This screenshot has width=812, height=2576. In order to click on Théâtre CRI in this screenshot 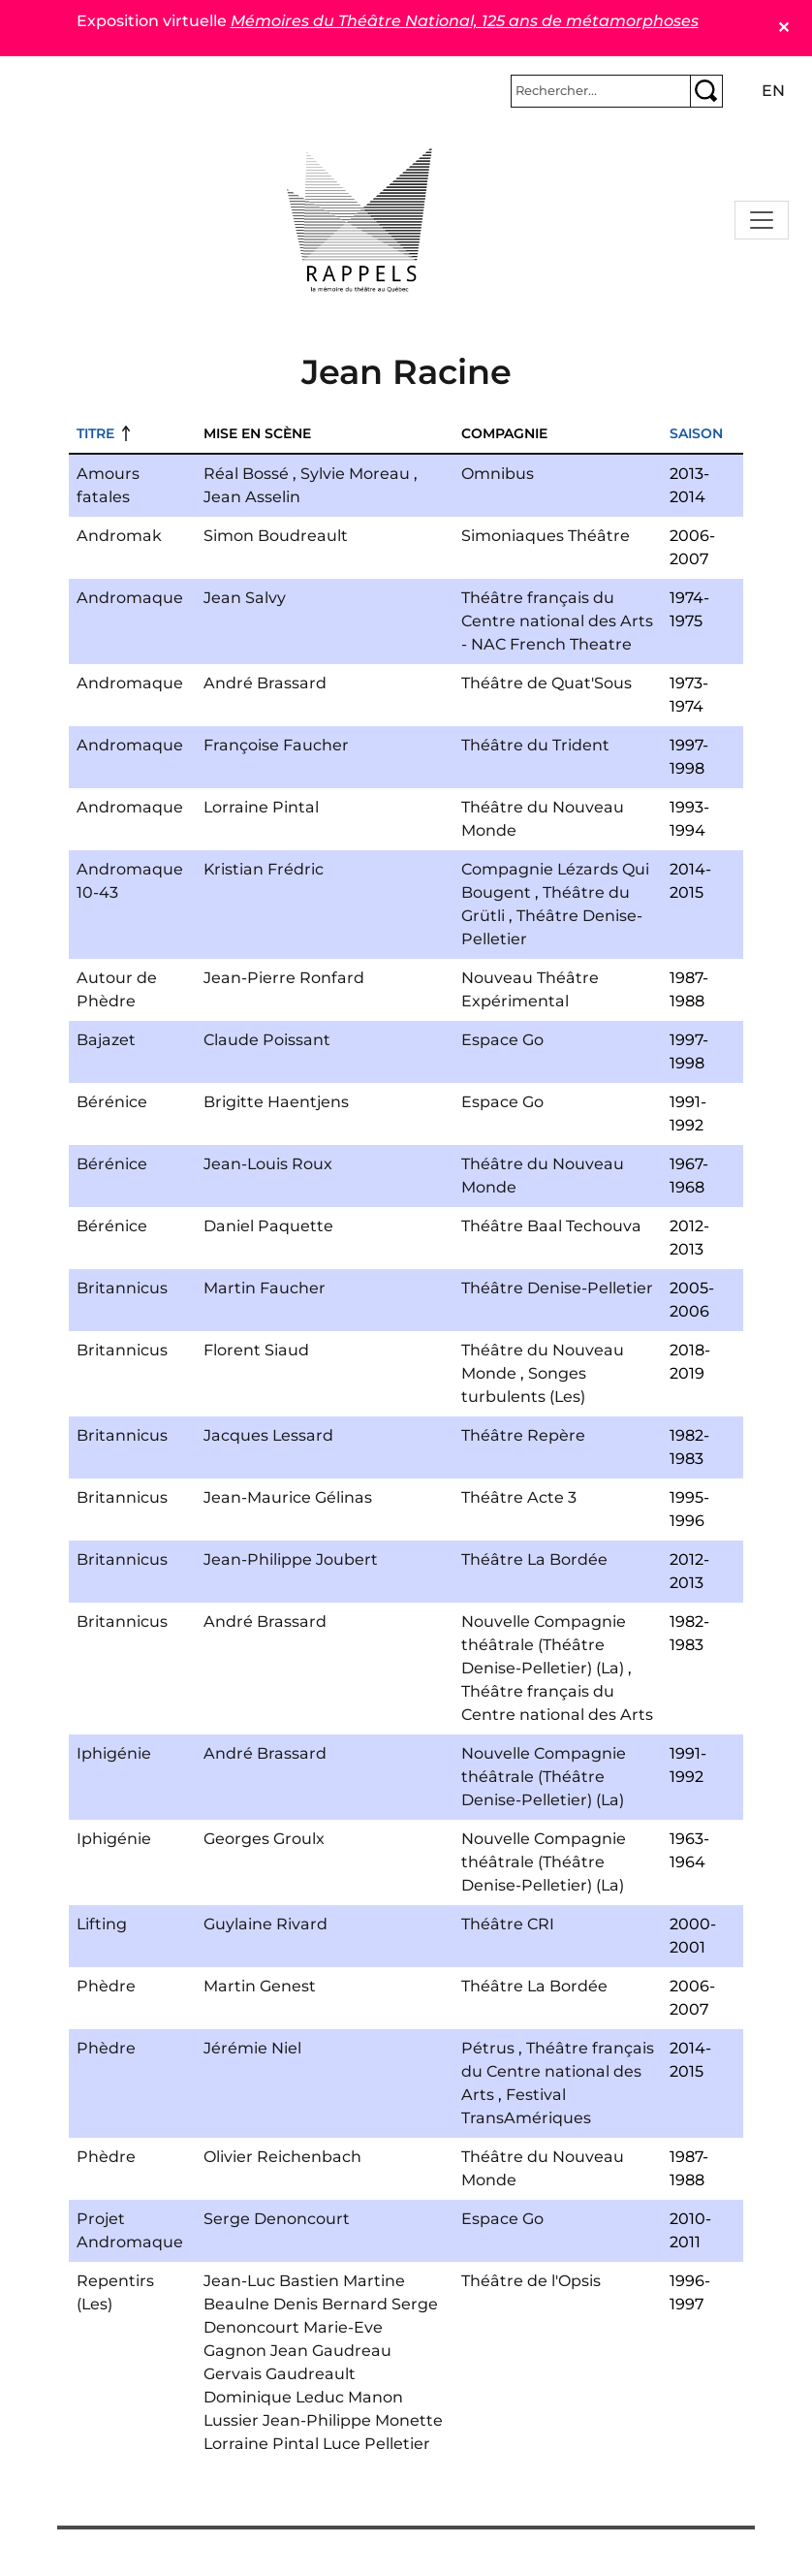, I will do `click(507, 1924)`.